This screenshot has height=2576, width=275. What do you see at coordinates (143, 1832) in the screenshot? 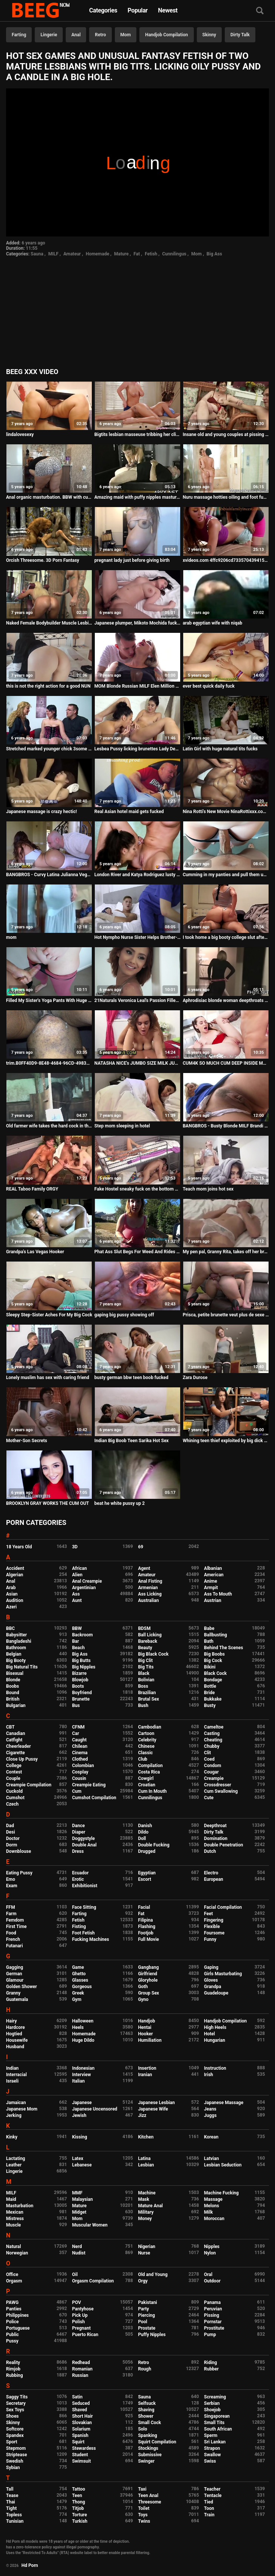
I see `Dildo` at bounding box center [143, 1832].